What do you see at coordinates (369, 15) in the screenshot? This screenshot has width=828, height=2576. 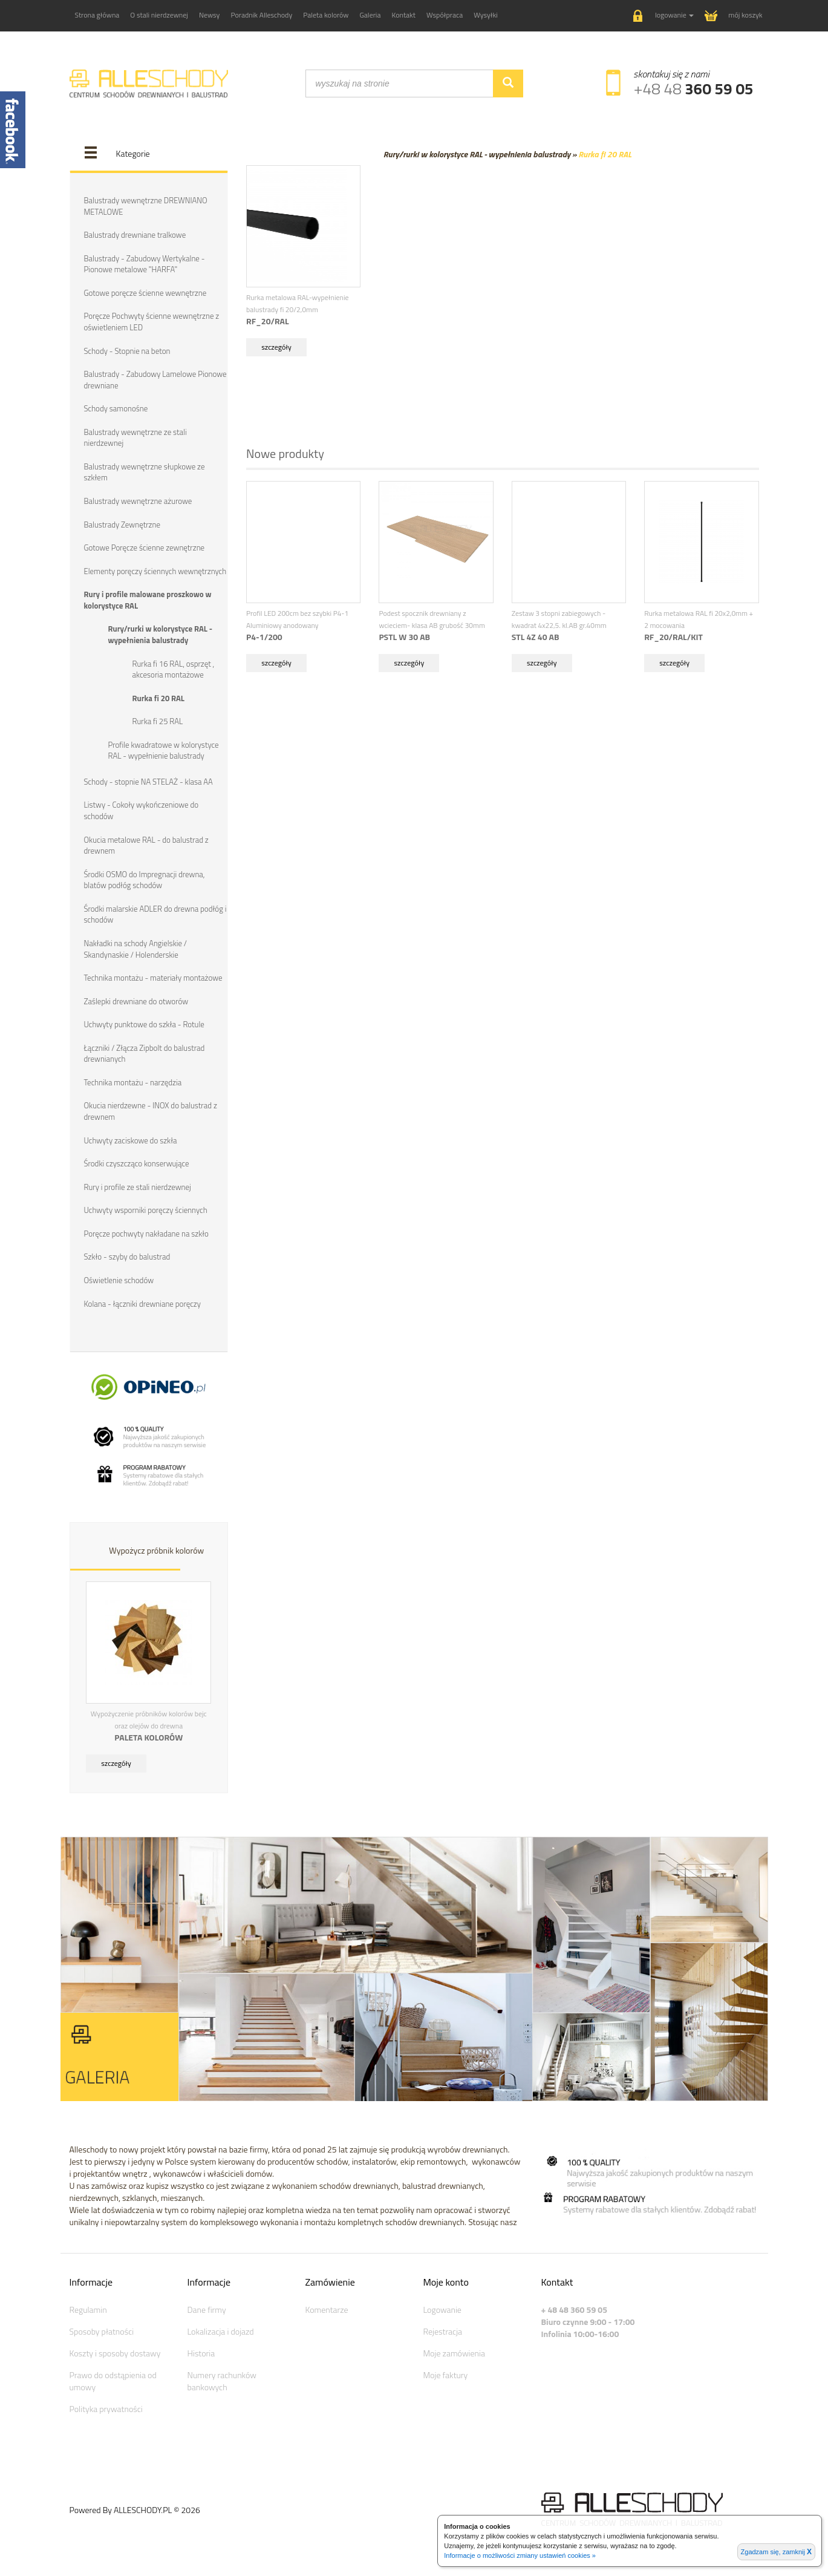 I see `Galeria` at bounding box center [369, 15].